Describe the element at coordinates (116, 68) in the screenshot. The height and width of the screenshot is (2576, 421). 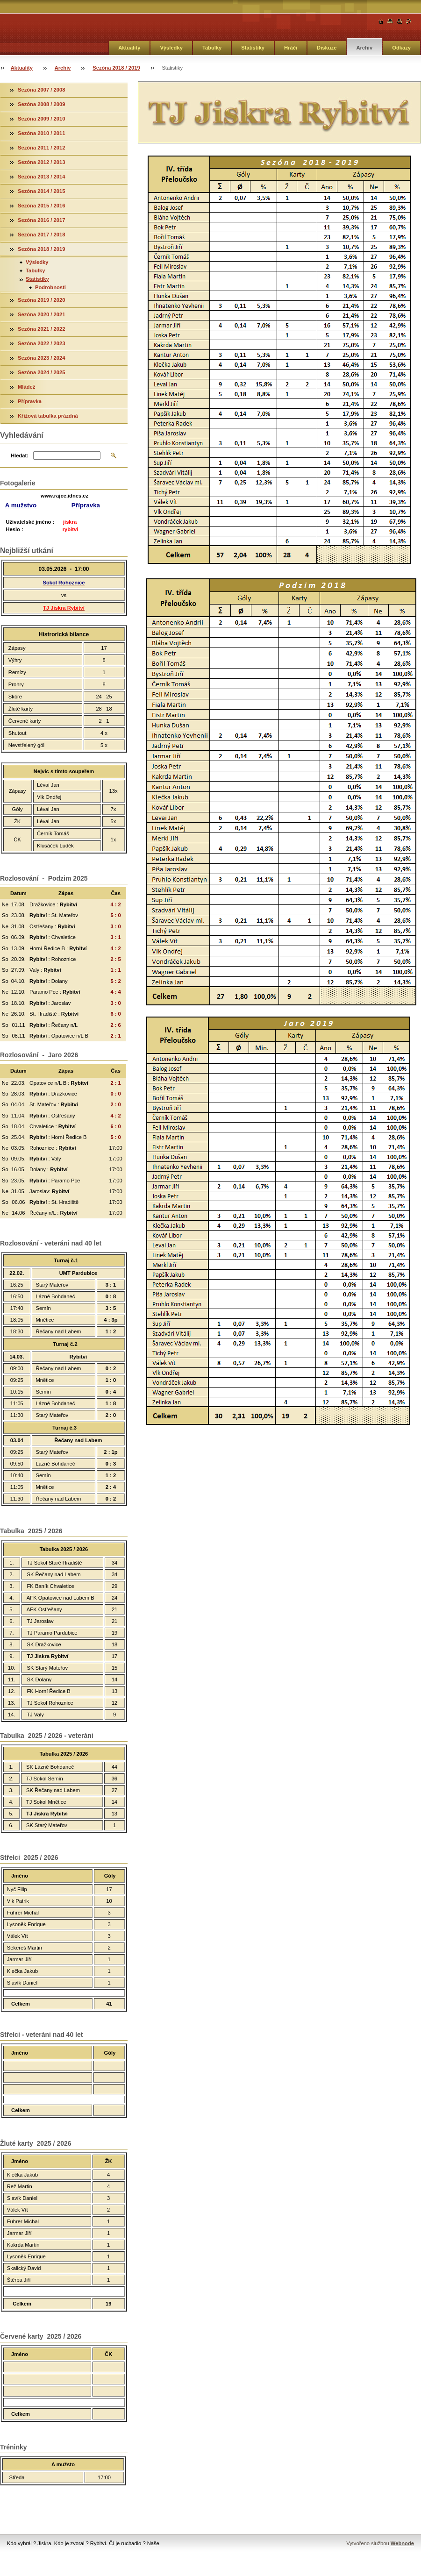
I see `Sezóna 2018 / 2019` at that location.